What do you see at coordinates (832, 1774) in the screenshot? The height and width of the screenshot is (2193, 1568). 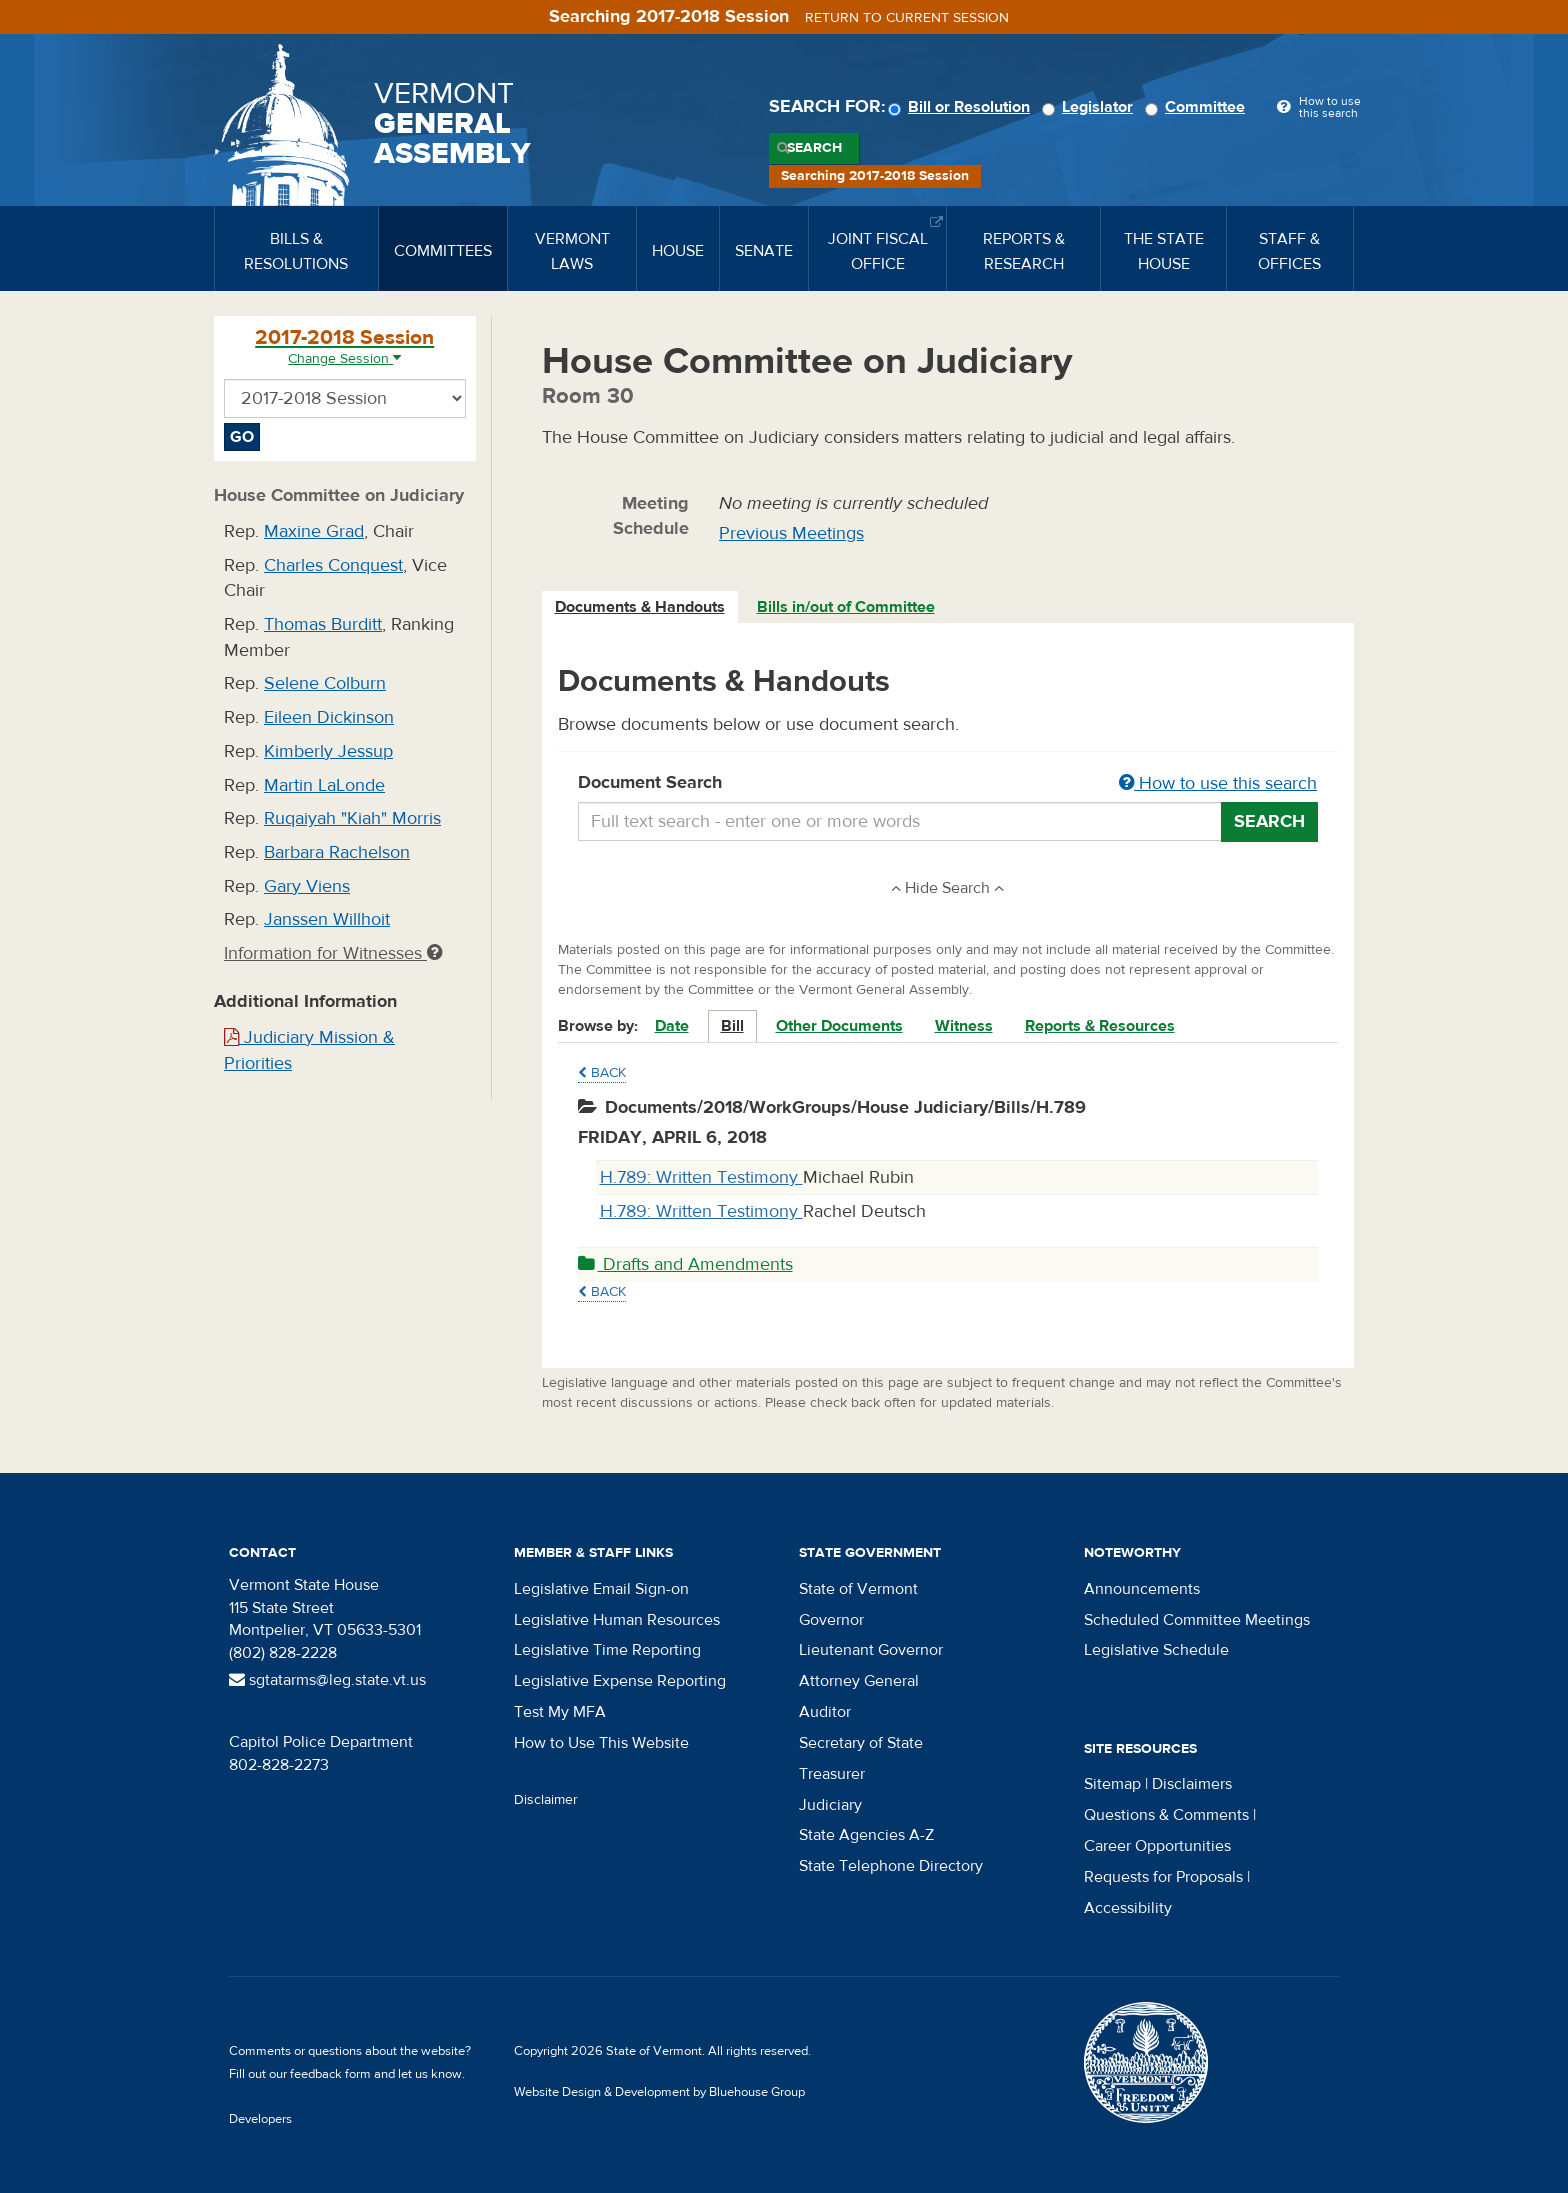 I see `Treasurer` at bounding box center [832, 1774].